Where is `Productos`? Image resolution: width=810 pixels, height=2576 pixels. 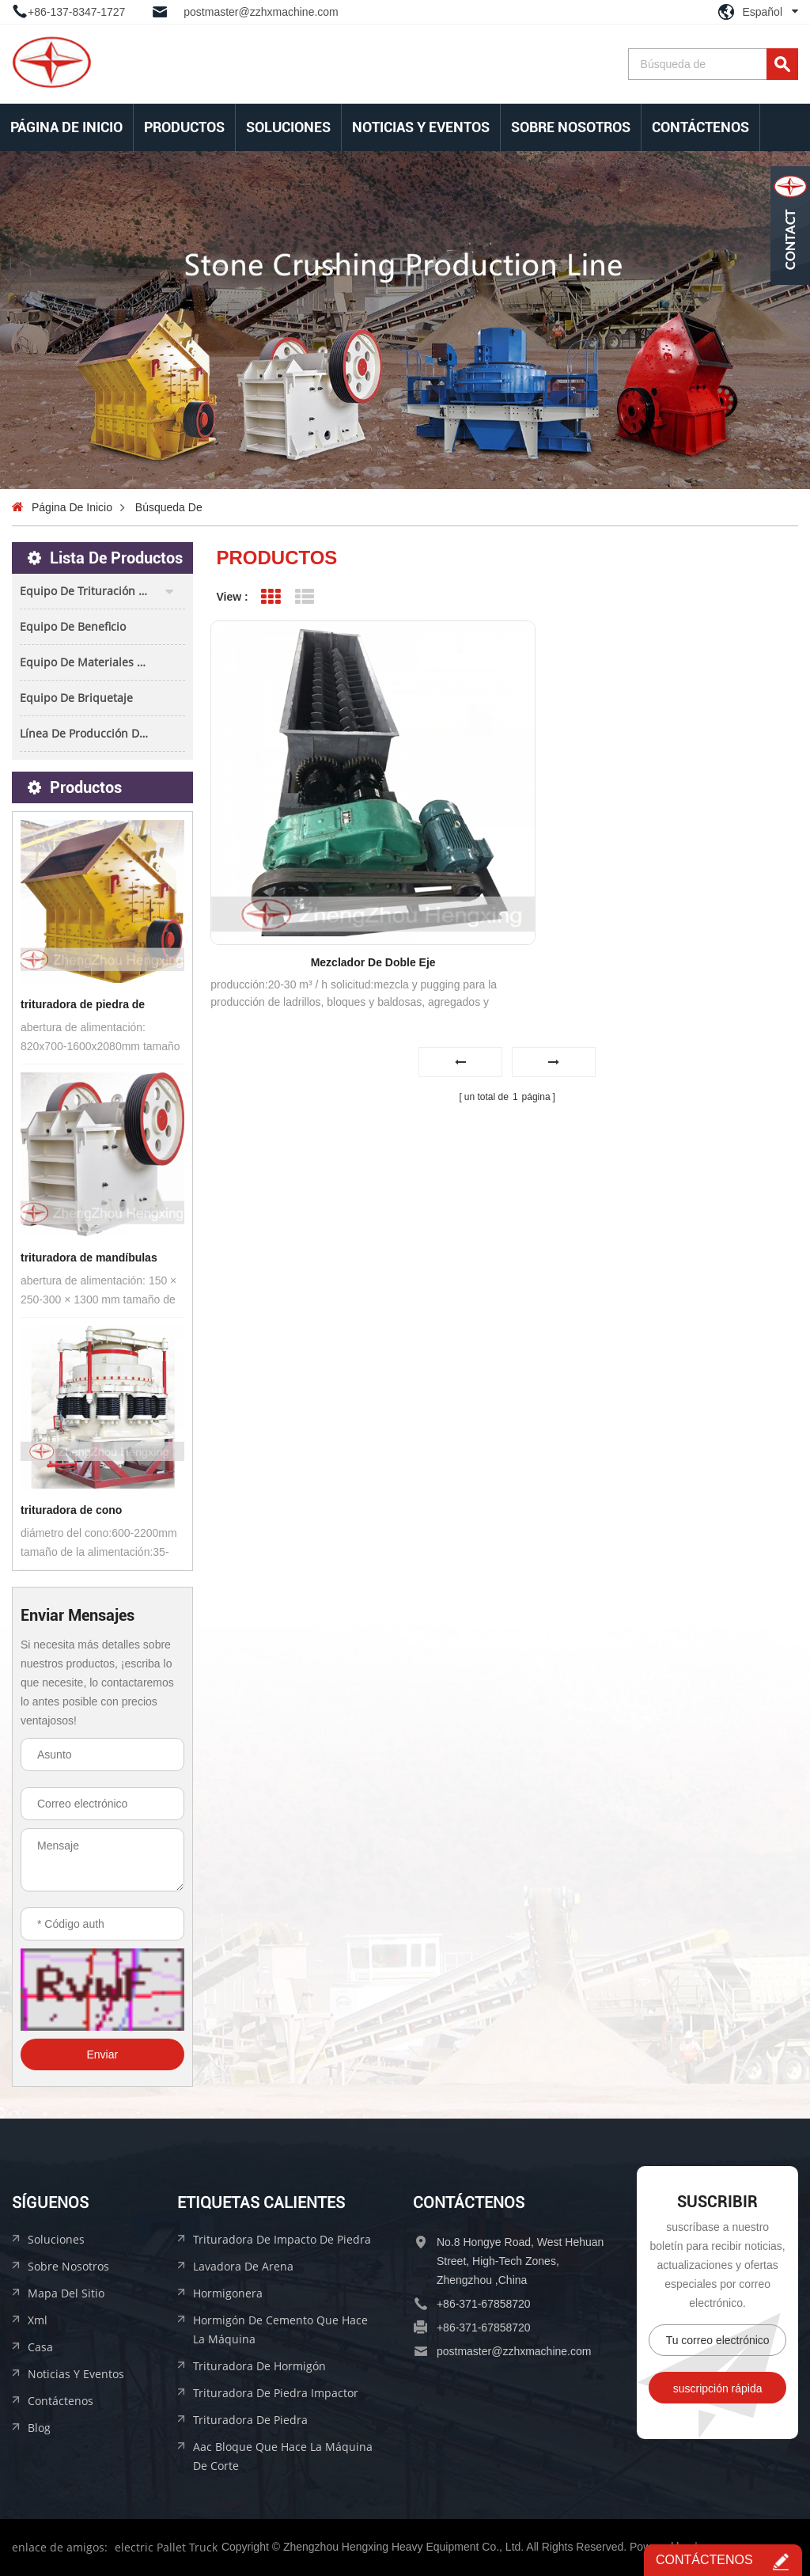 Productos is located at coordinates (184, 127).